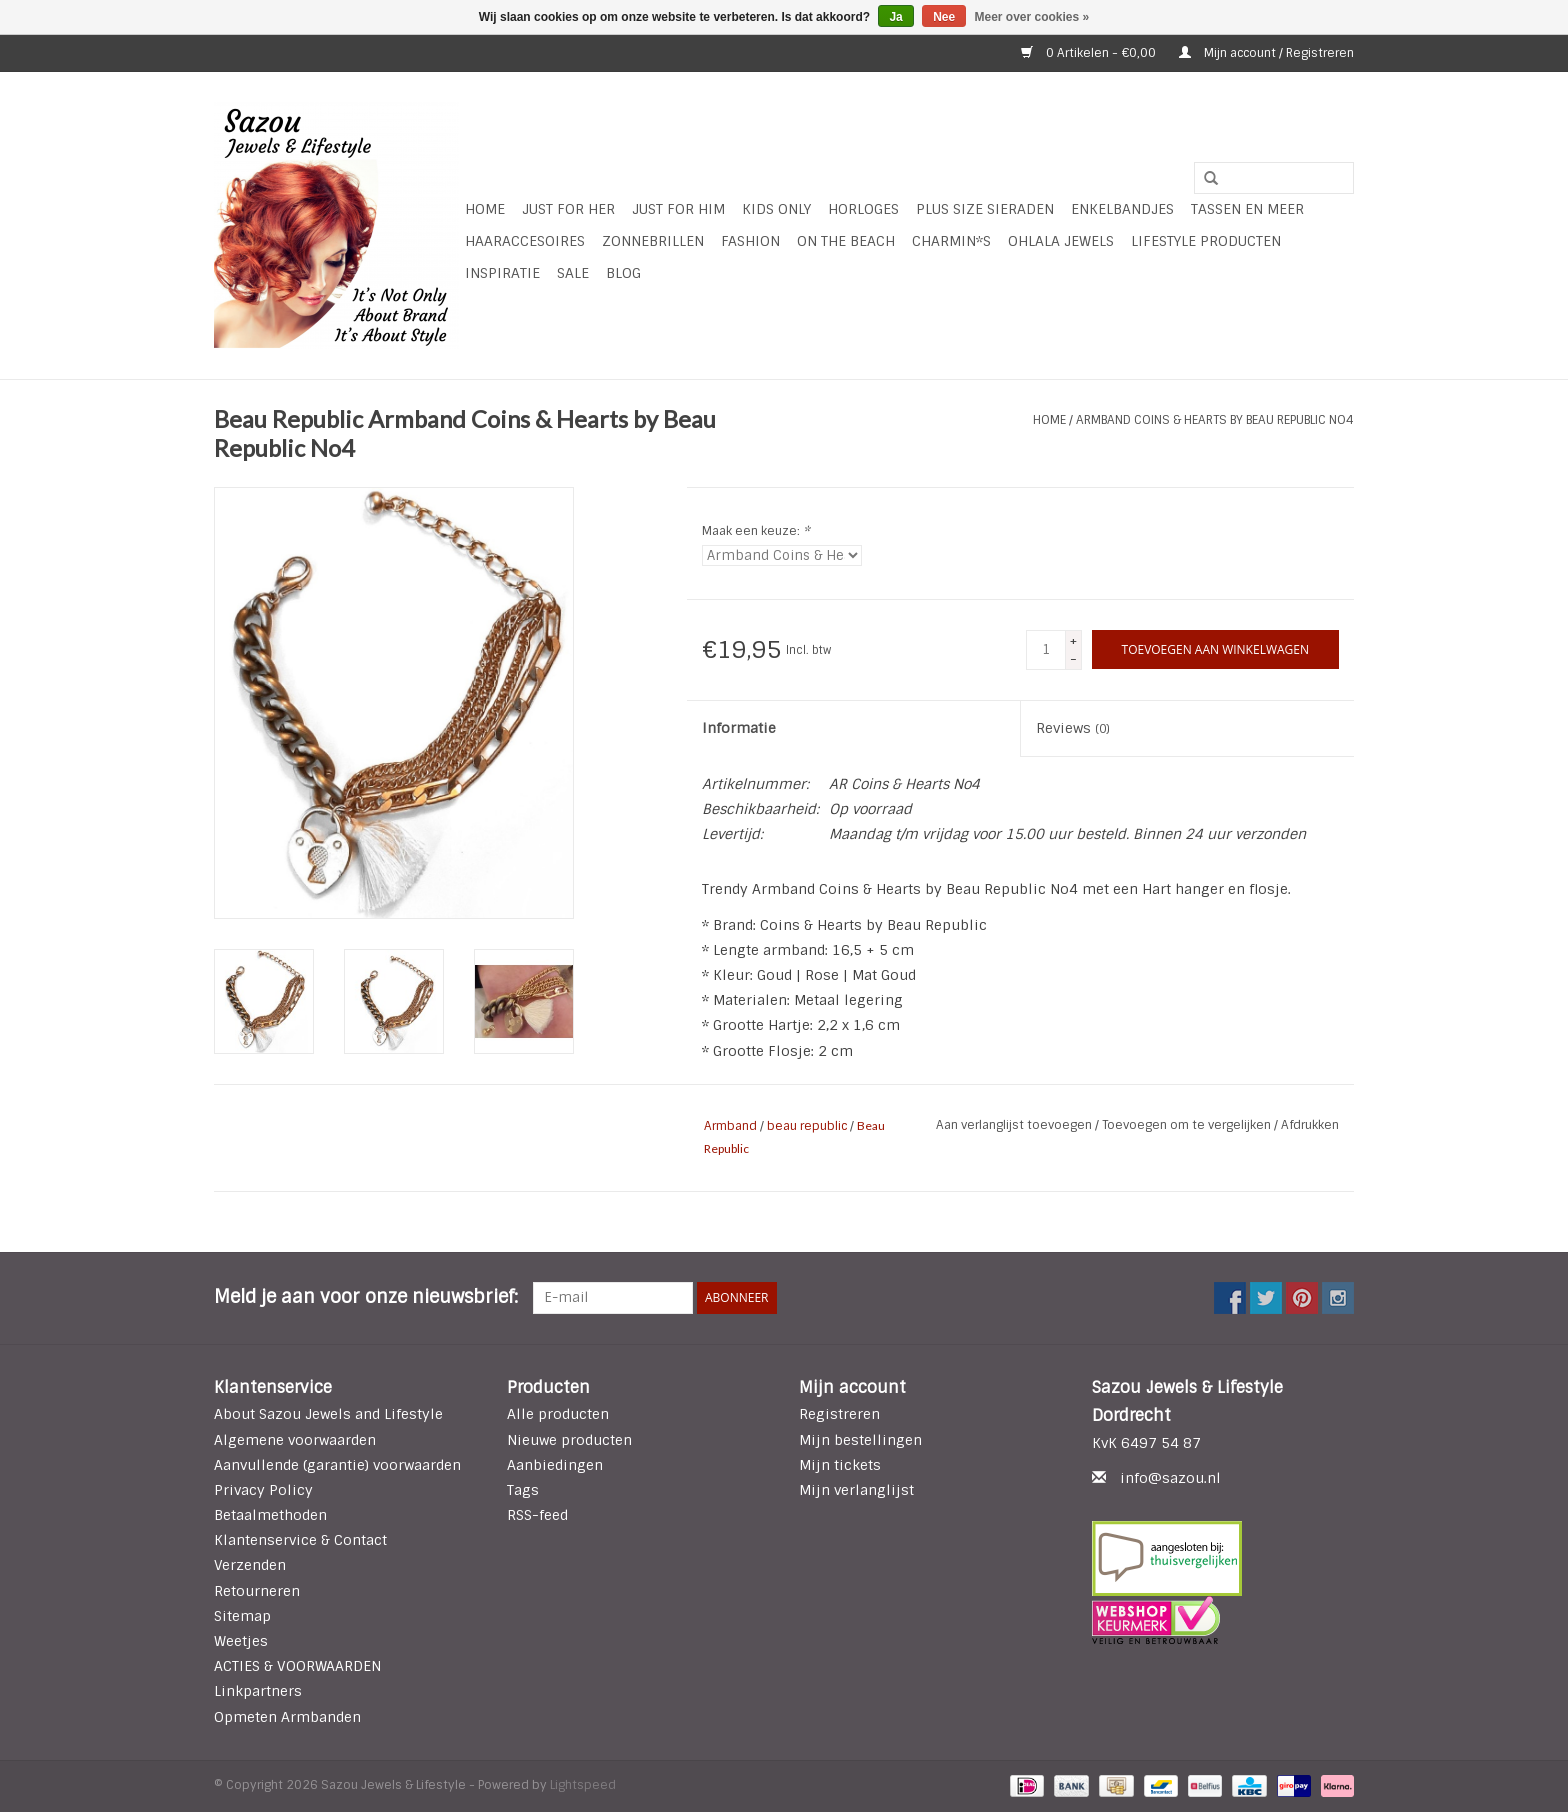 The width and height of the screenshot is (1568, 1812). What do you see at coordinates (1090, 53) in the screenshot?
I see `0 Artikelen - €0,00` at bounding box center [1090, 53].